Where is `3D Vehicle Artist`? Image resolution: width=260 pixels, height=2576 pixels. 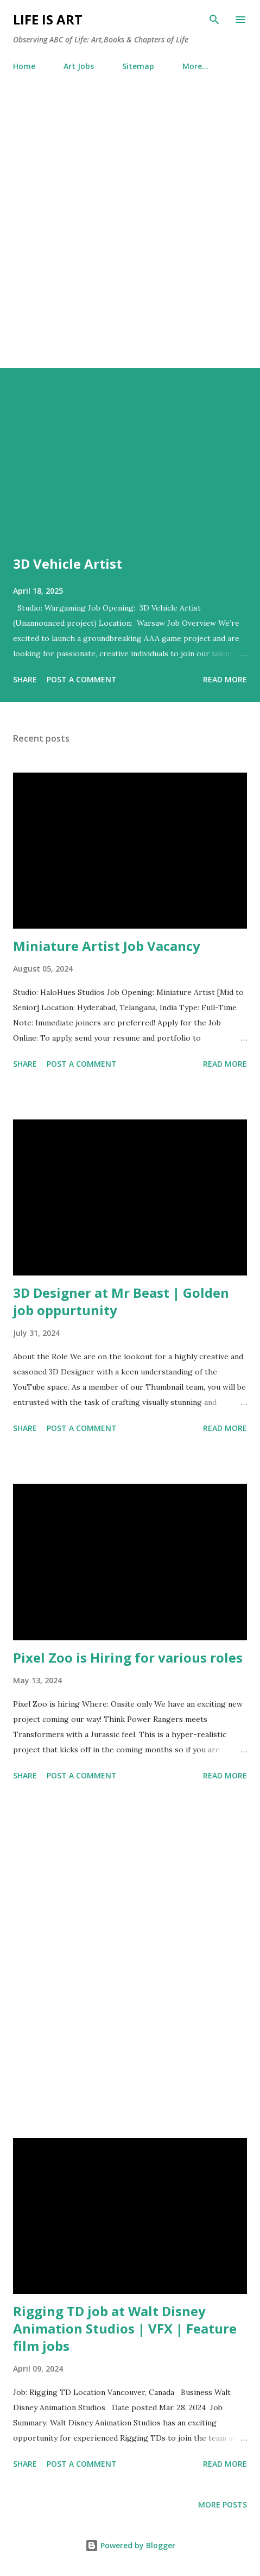
3D Vehicle Artist is located at coordinates (67, 564).